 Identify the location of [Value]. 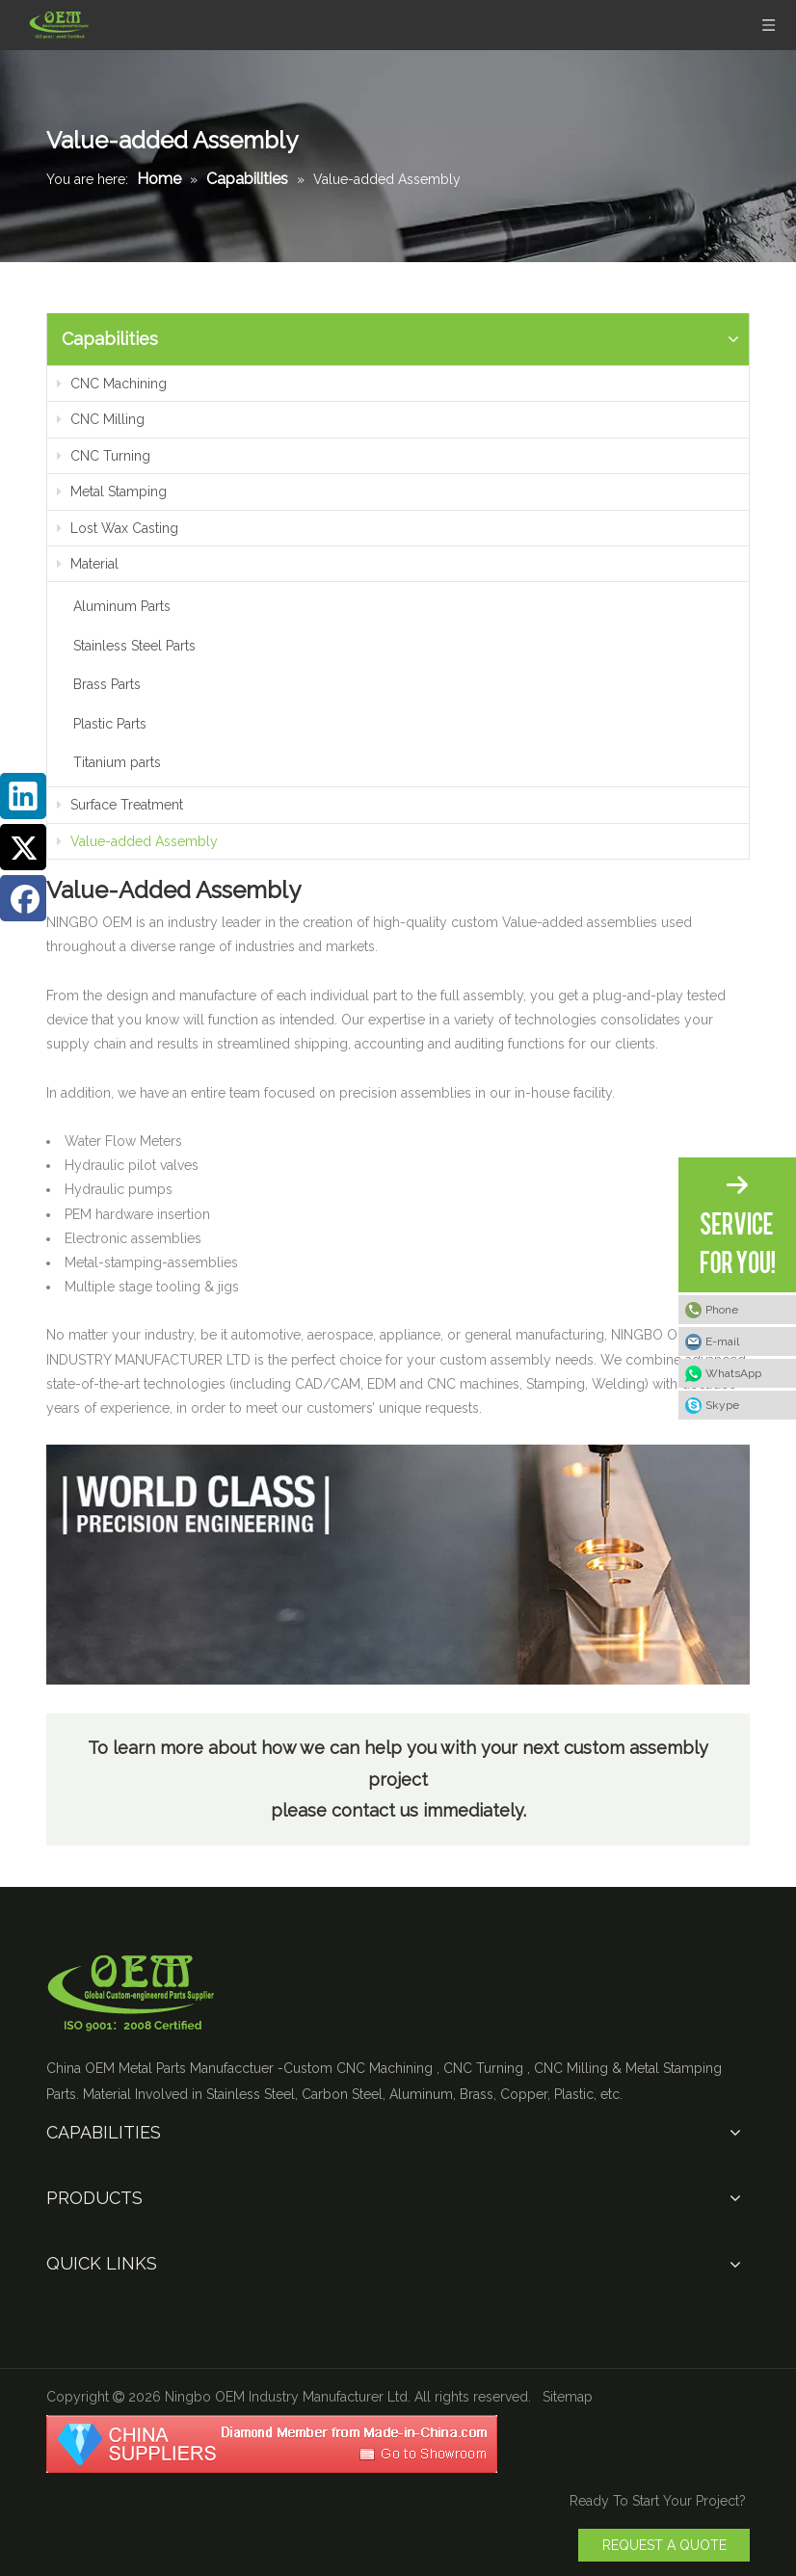
(398, 1565).